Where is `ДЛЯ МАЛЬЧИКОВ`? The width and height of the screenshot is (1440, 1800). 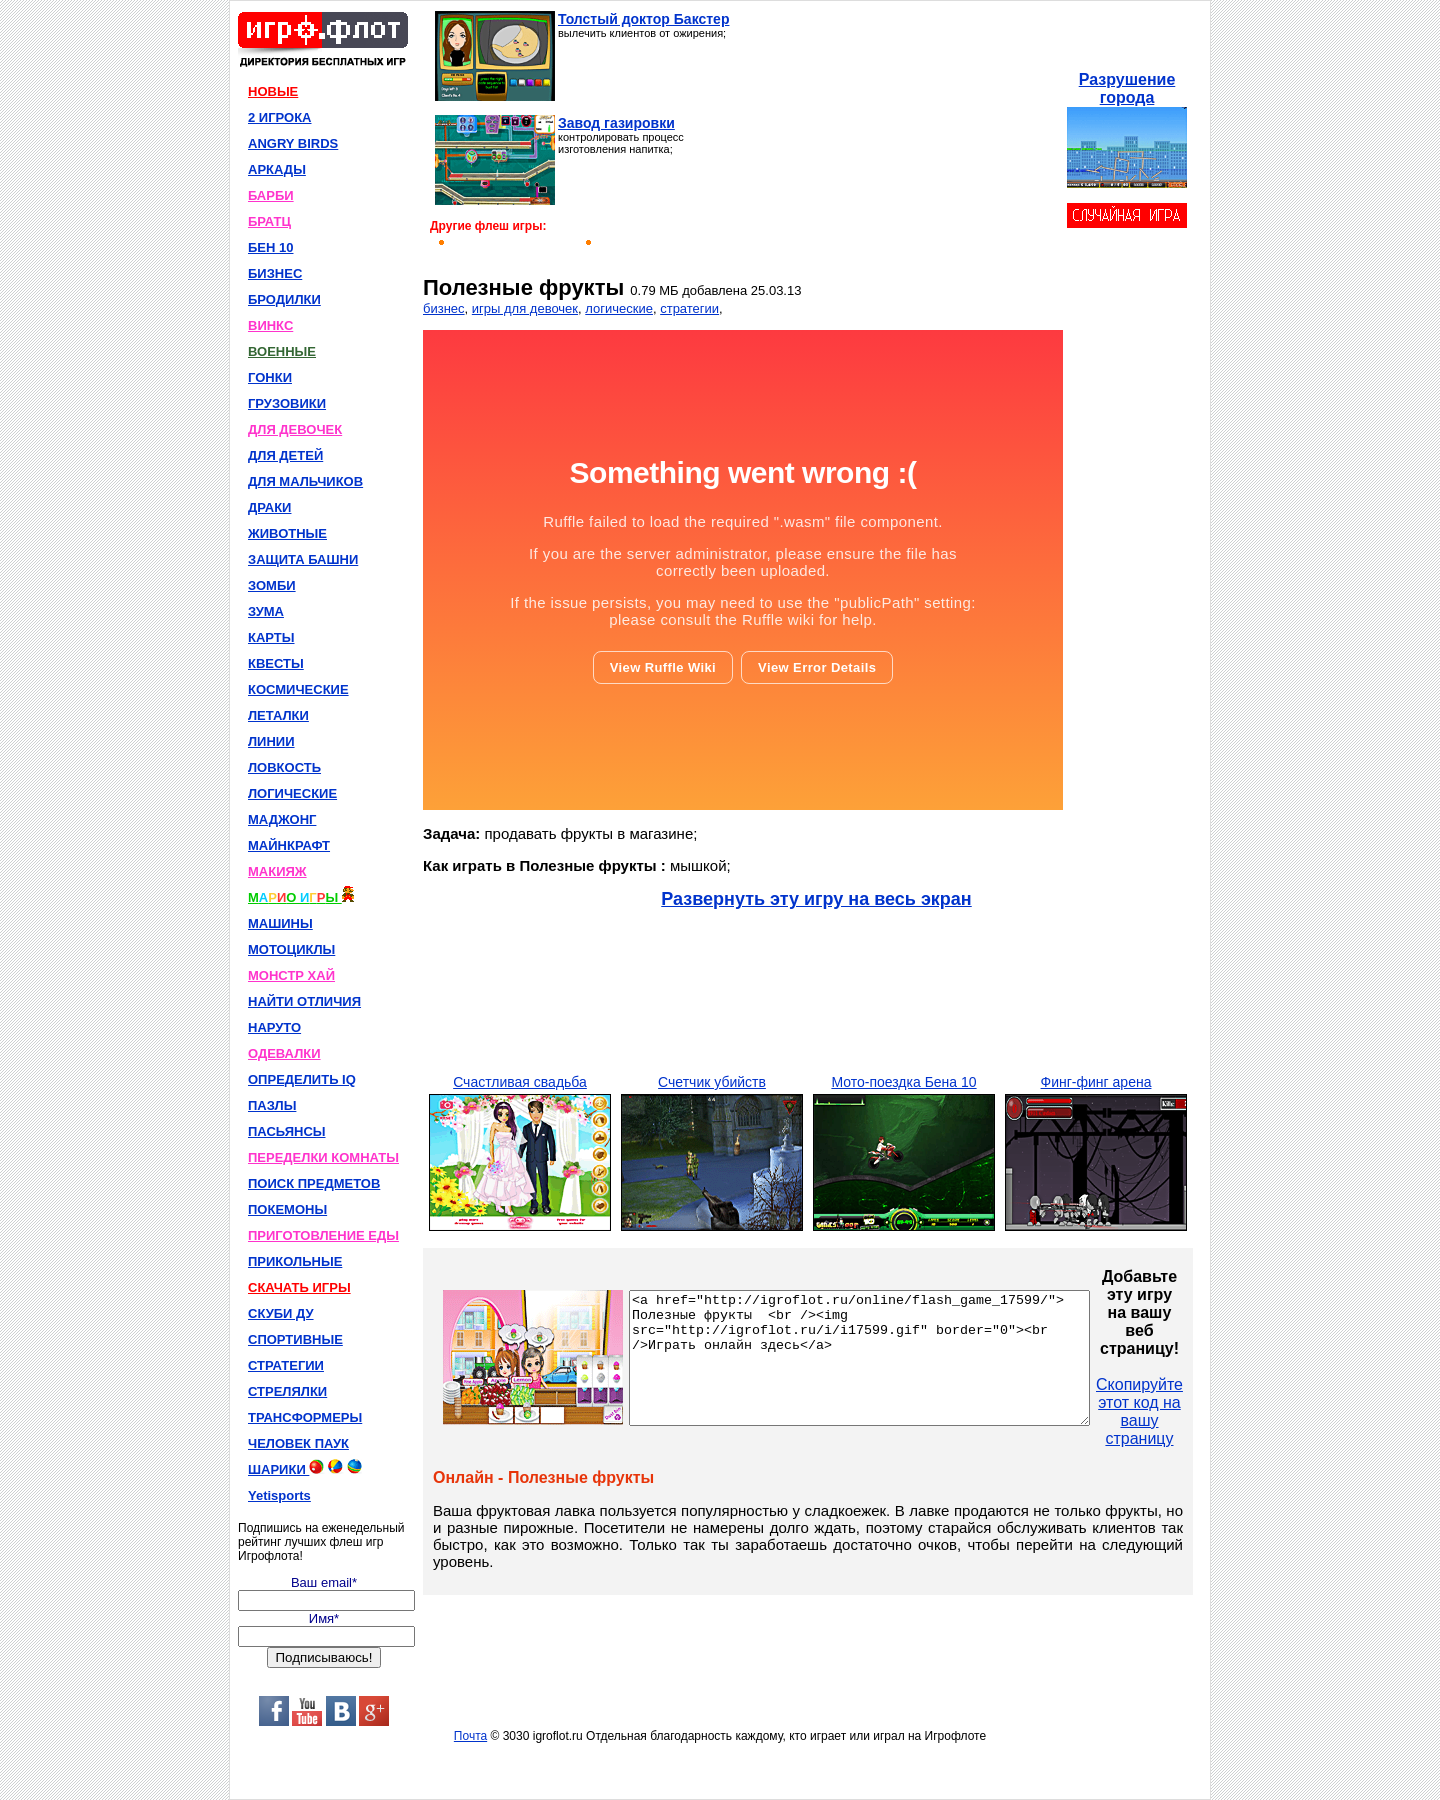
ДЛЯ МАЛЬЧИКОВ is located at coordinates (305, 481).